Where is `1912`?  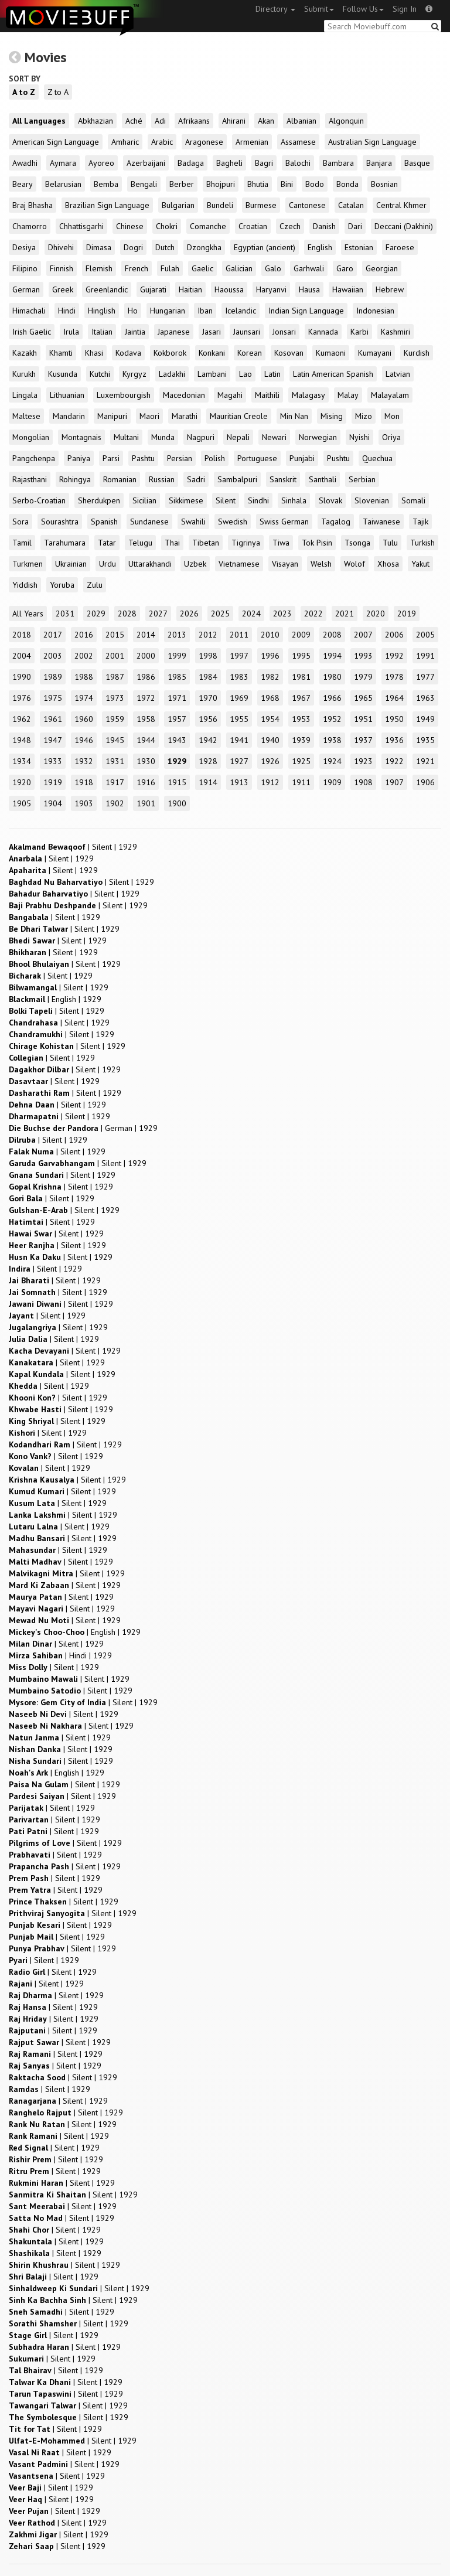 1912 is located at coordinates (270, 782).